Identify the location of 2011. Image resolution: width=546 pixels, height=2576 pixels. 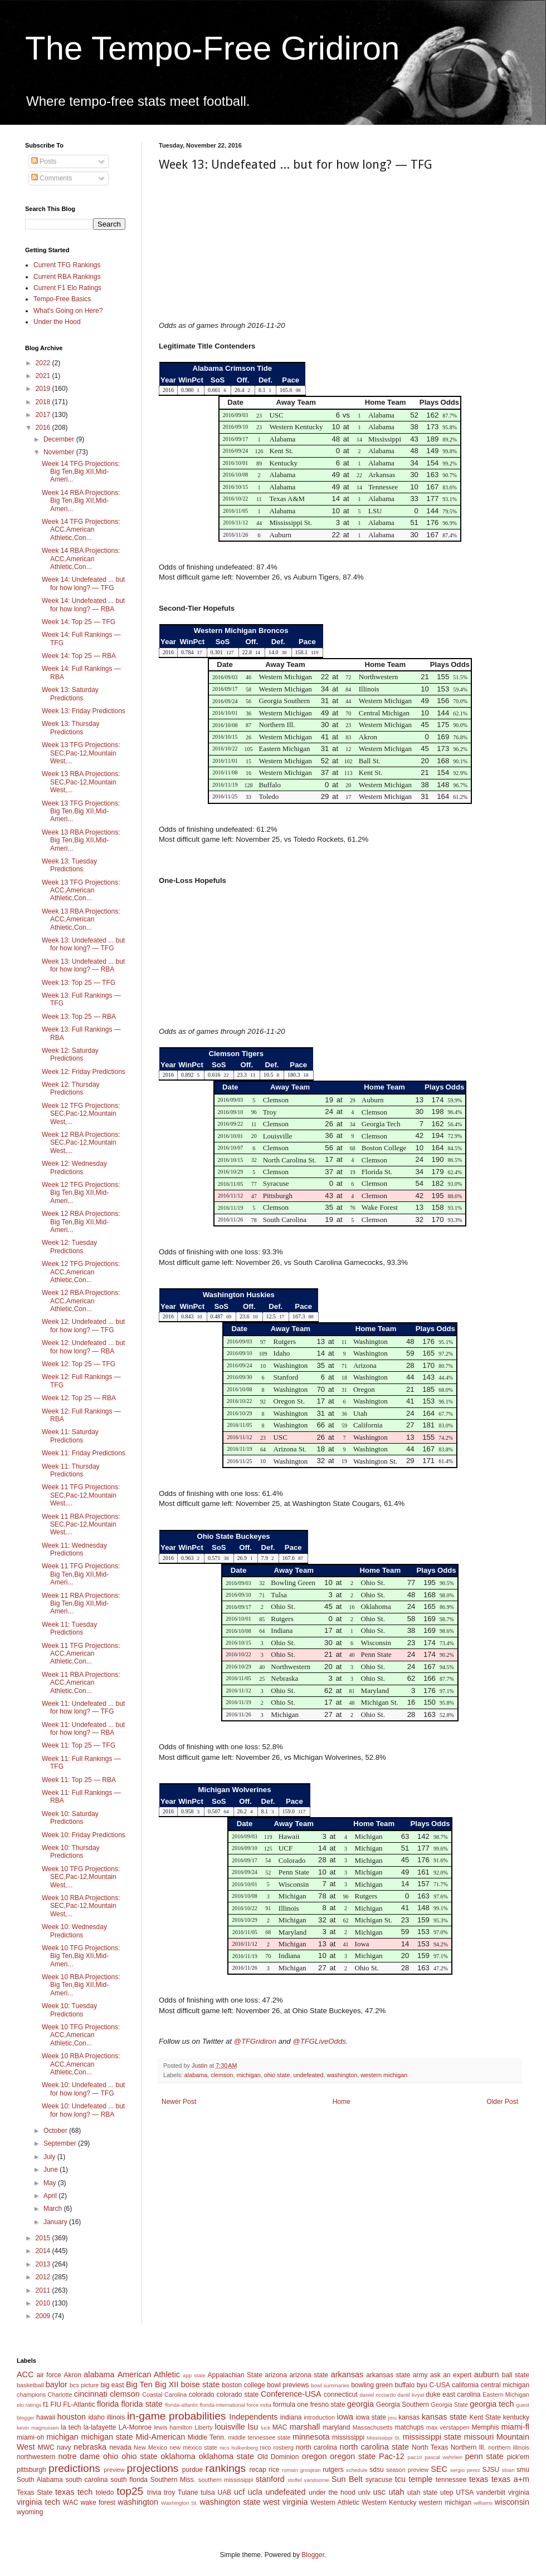
(44, 2290).